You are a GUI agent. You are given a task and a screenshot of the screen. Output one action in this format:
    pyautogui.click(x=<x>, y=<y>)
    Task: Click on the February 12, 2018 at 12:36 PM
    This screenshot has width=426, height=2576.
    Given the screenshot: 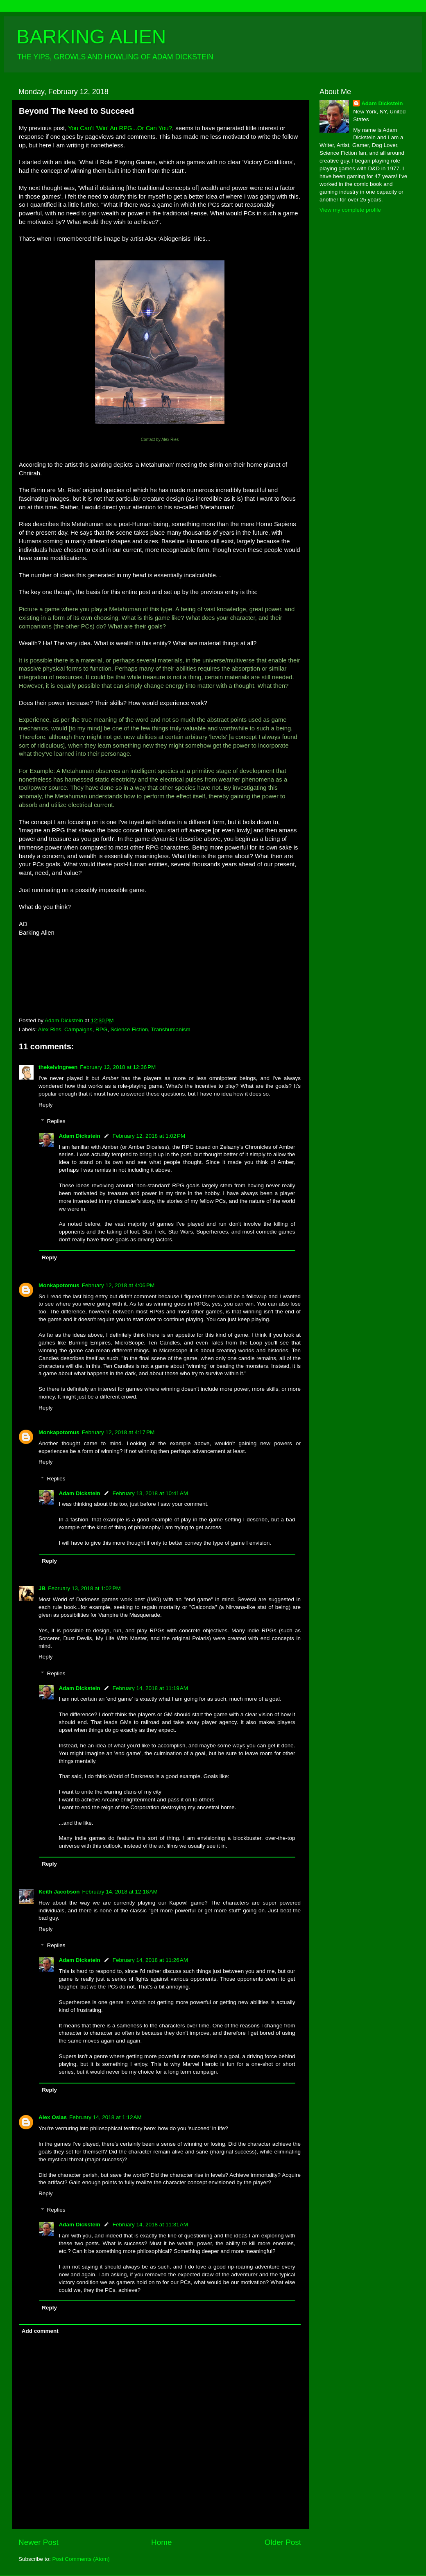 What is the action you would take?
    pyautogui.click(x=118, y=1067)
    